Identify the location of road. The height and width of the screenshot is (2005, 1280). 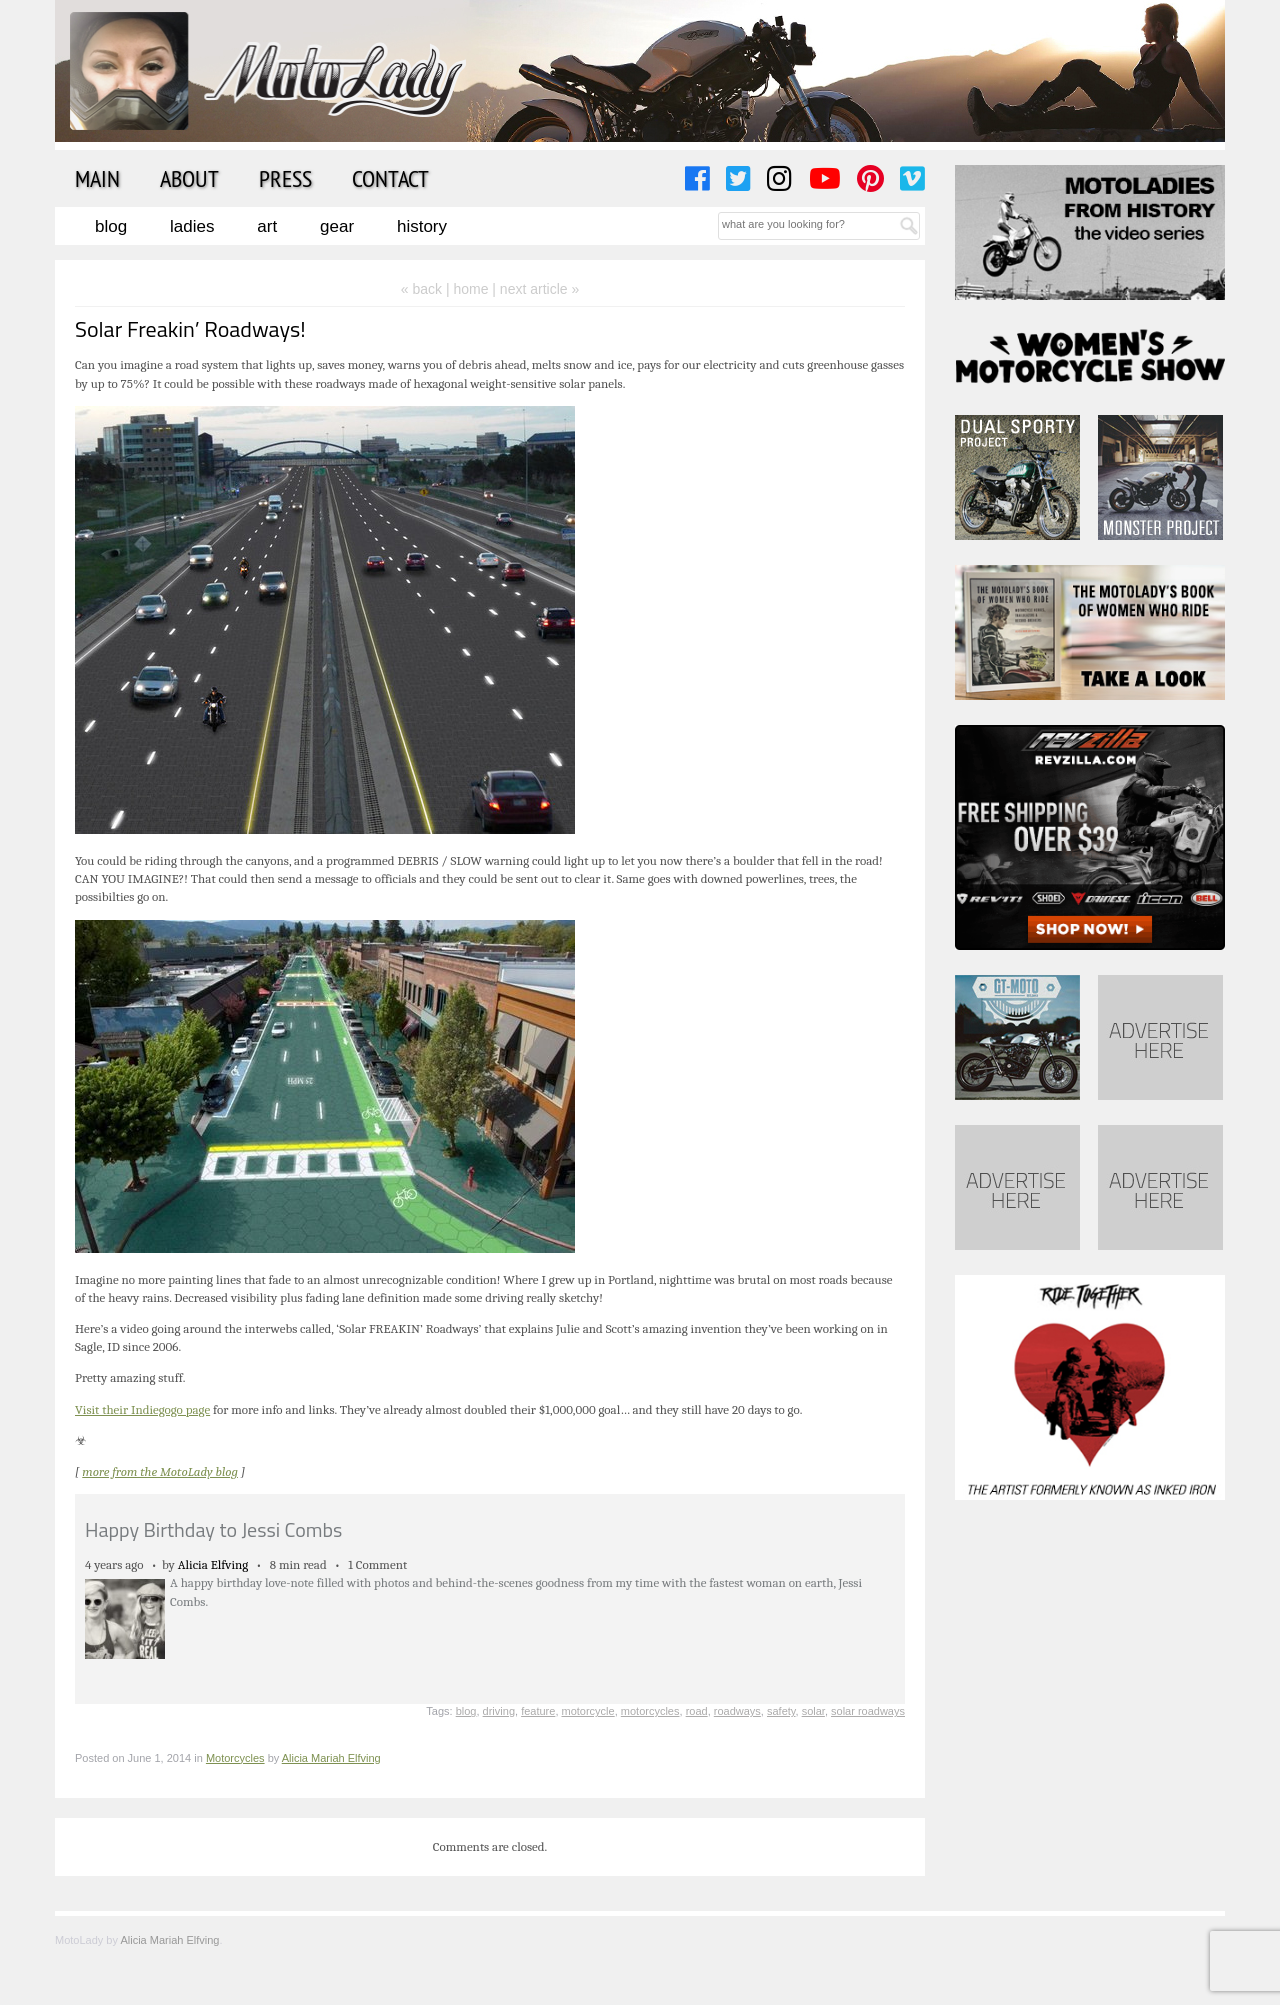
(697, 1711).